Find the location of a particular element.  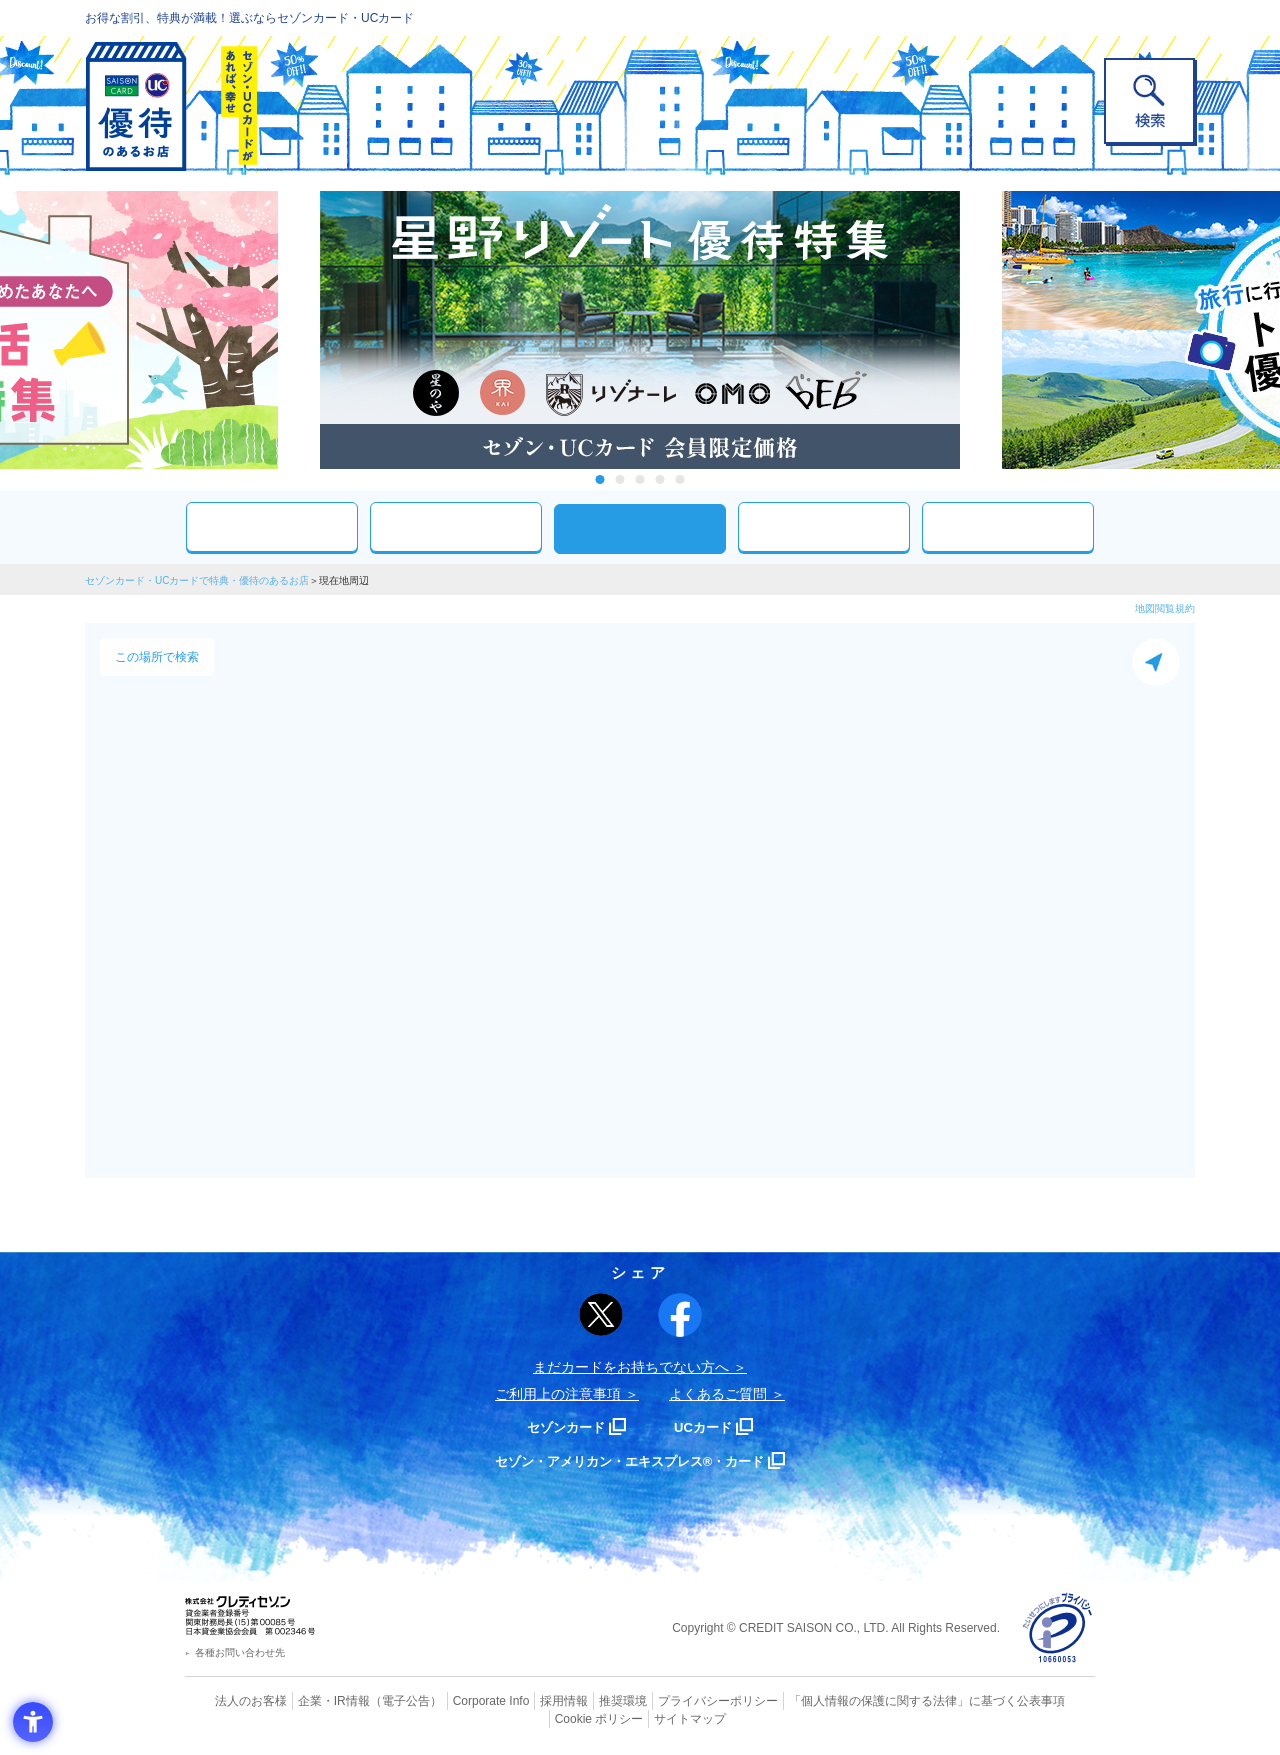

セゾンカード [セゾンカード - Open in New Tab] is located at coordinates (559, 1426).